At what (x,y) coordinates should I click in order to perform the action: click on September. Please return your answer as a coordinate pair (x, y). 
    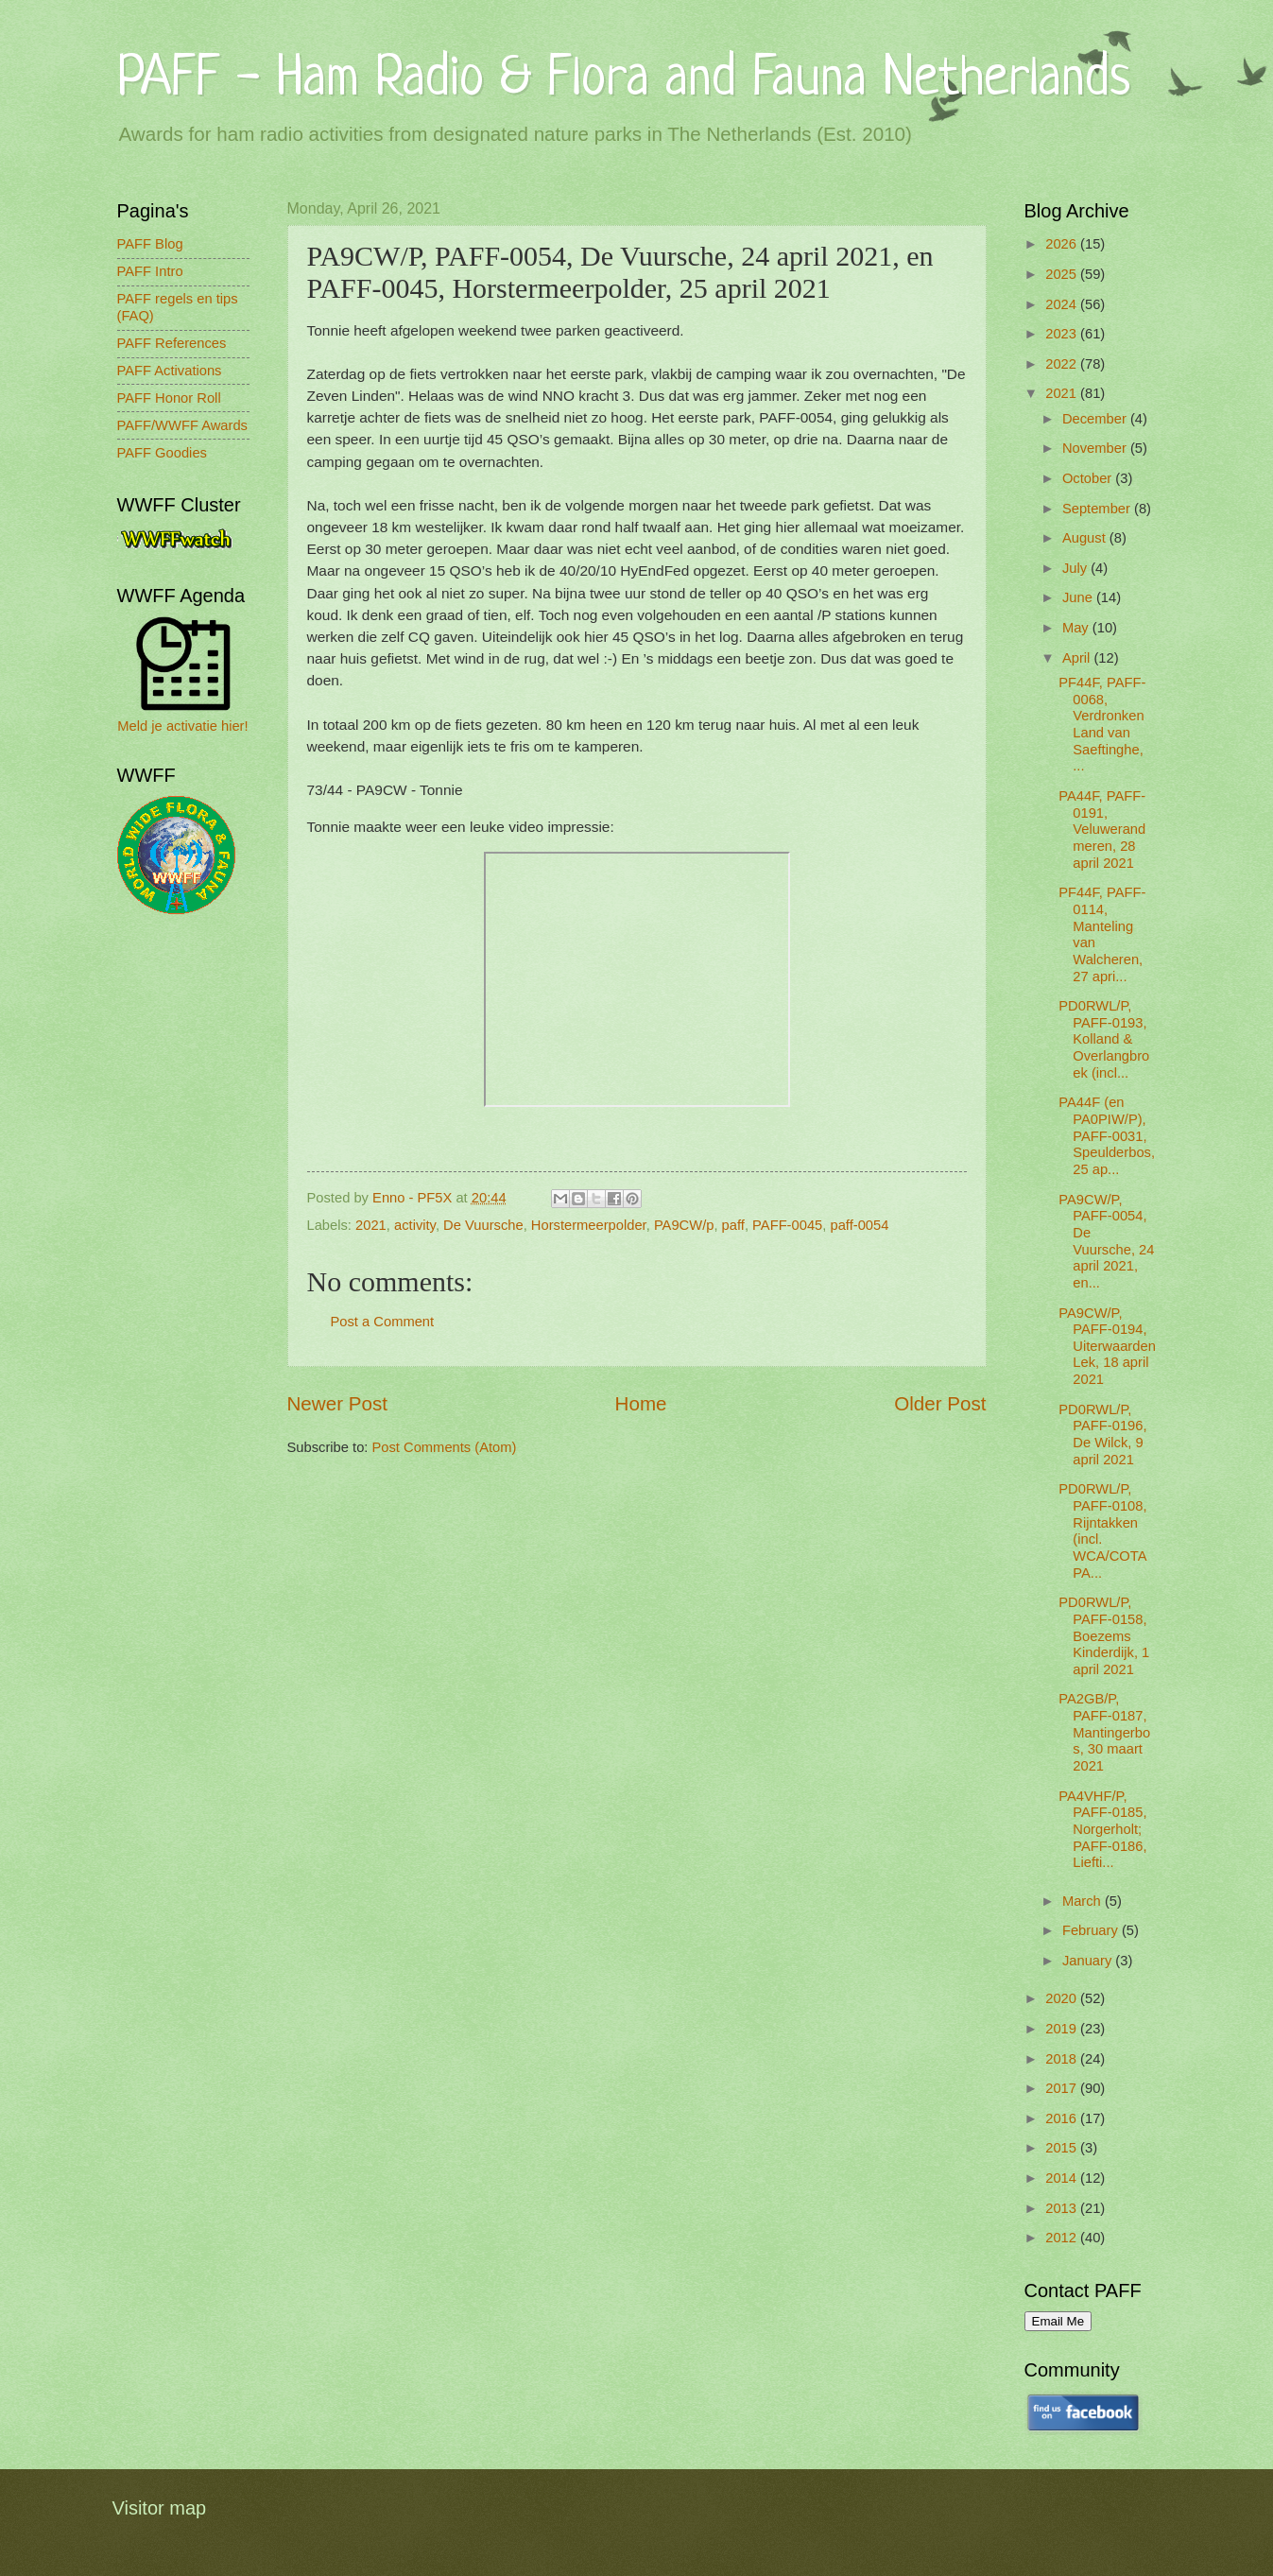
    Looking at the image, I should click on (1098, 508).